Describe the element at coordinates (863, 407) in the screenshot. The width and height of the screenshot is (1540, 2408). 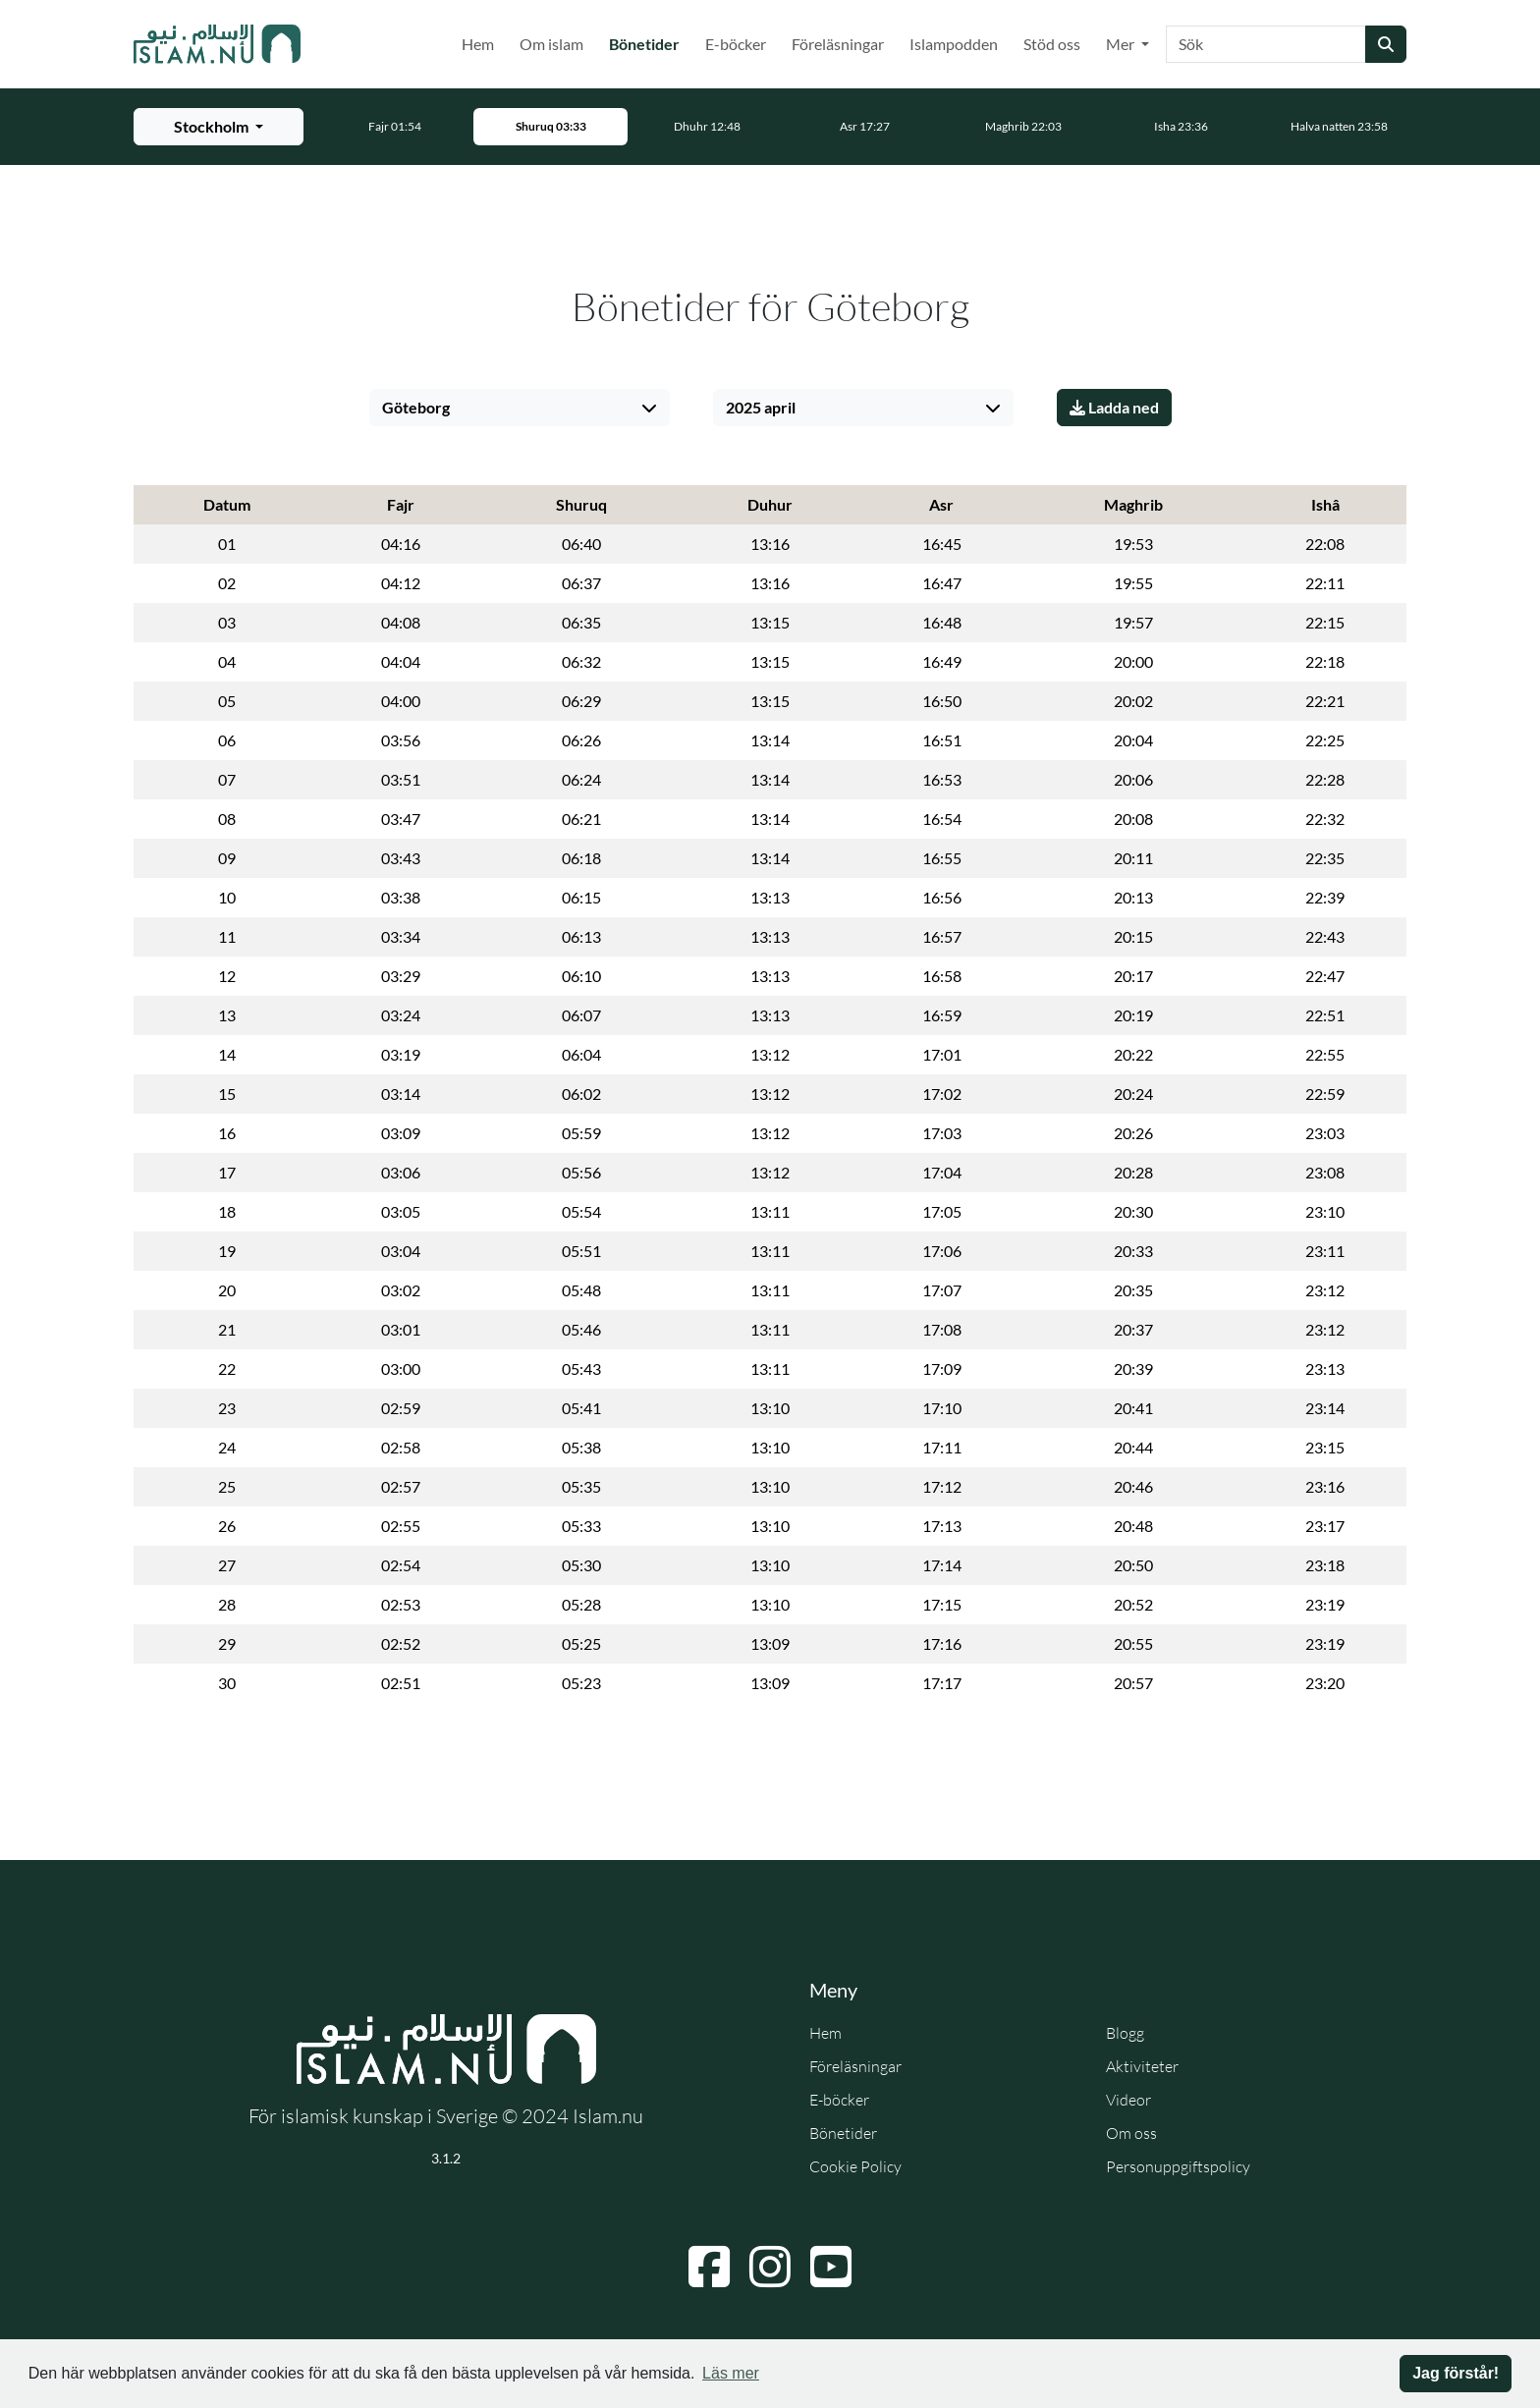
I see `[Välj månad]` at that location.